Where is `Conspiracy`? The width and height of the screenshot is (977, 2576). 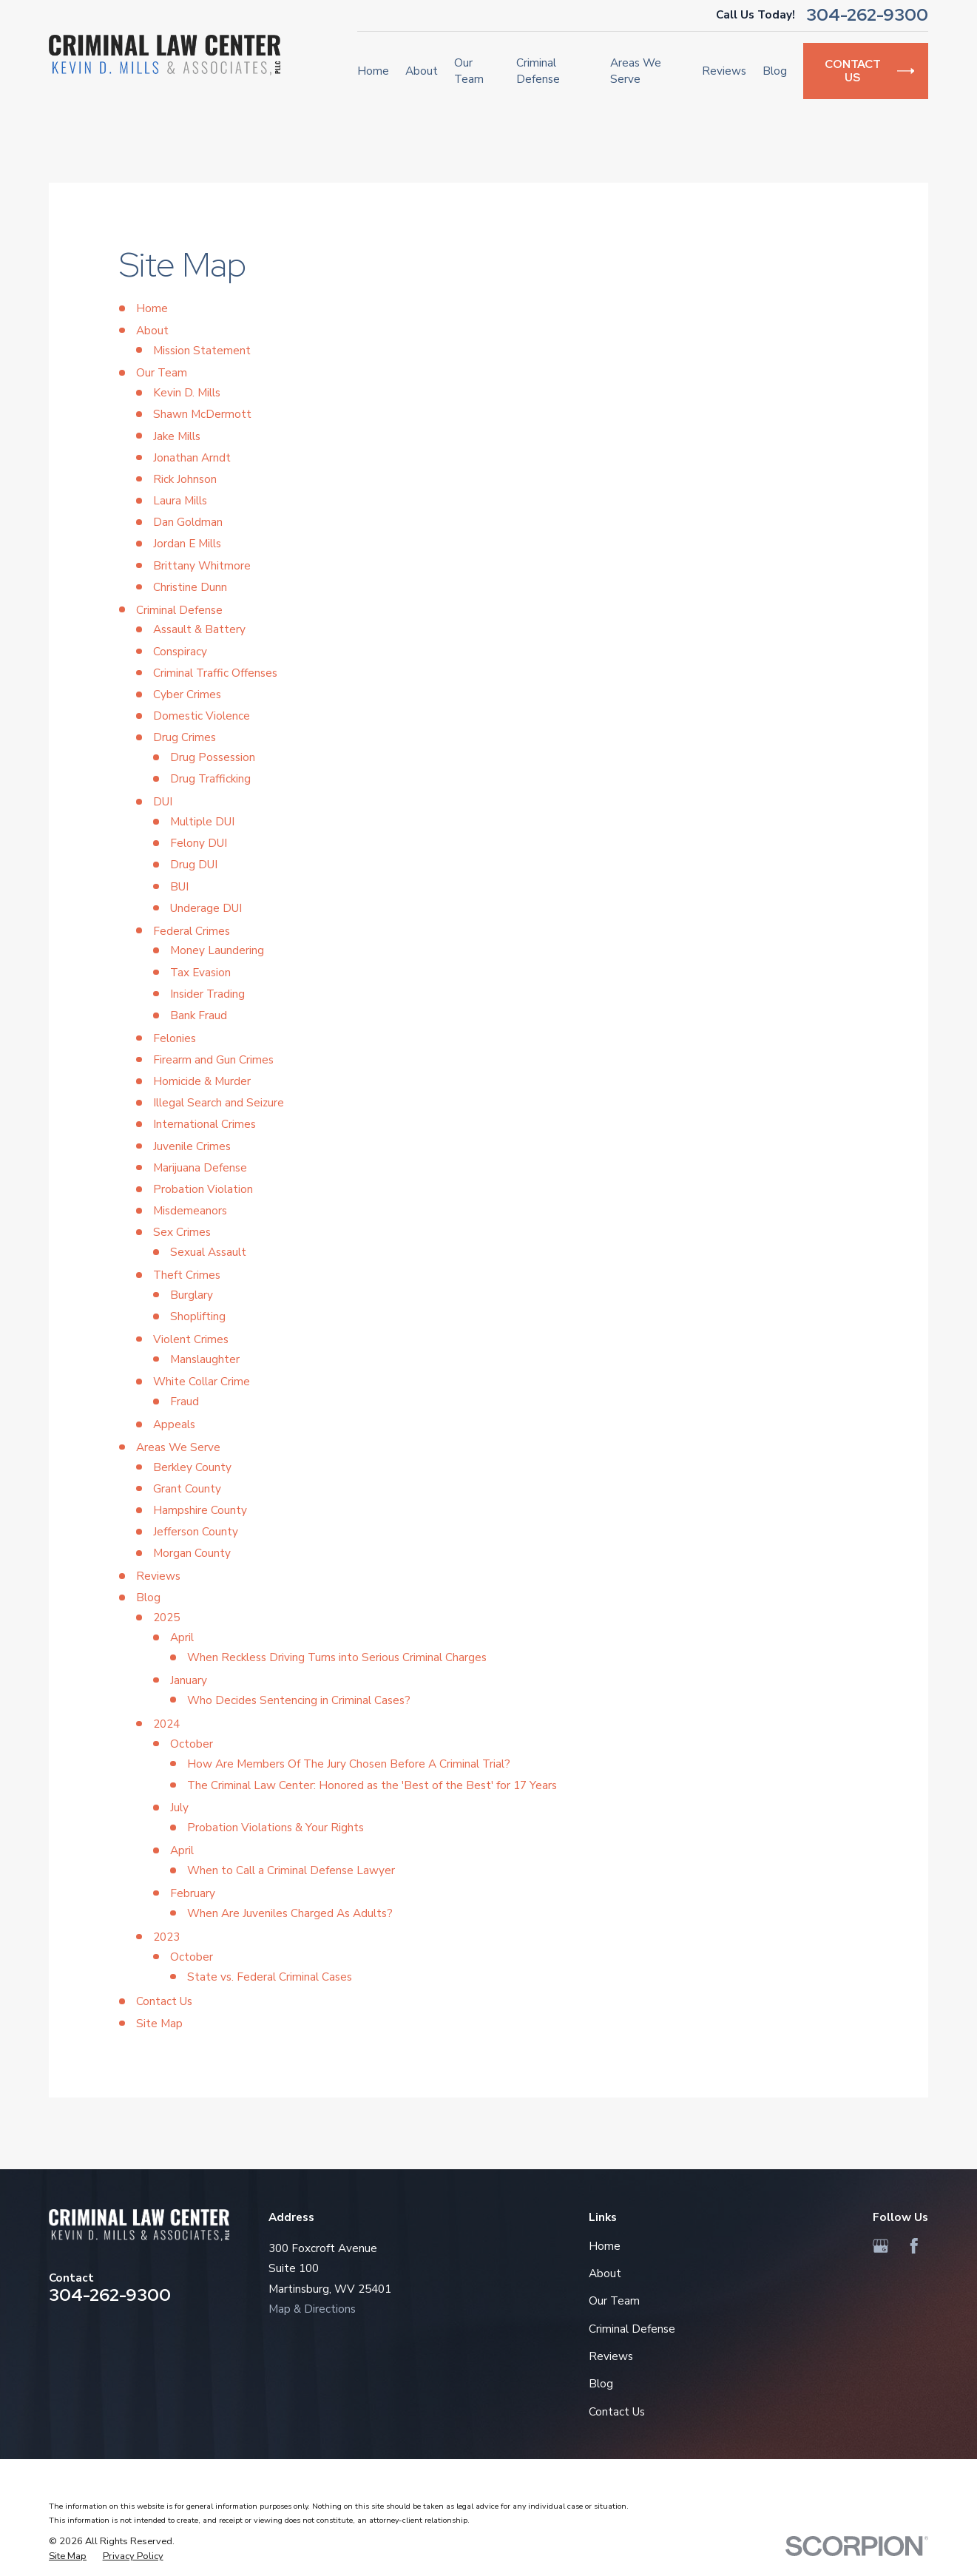
Conspiracy is located at coordinates (180, 651).